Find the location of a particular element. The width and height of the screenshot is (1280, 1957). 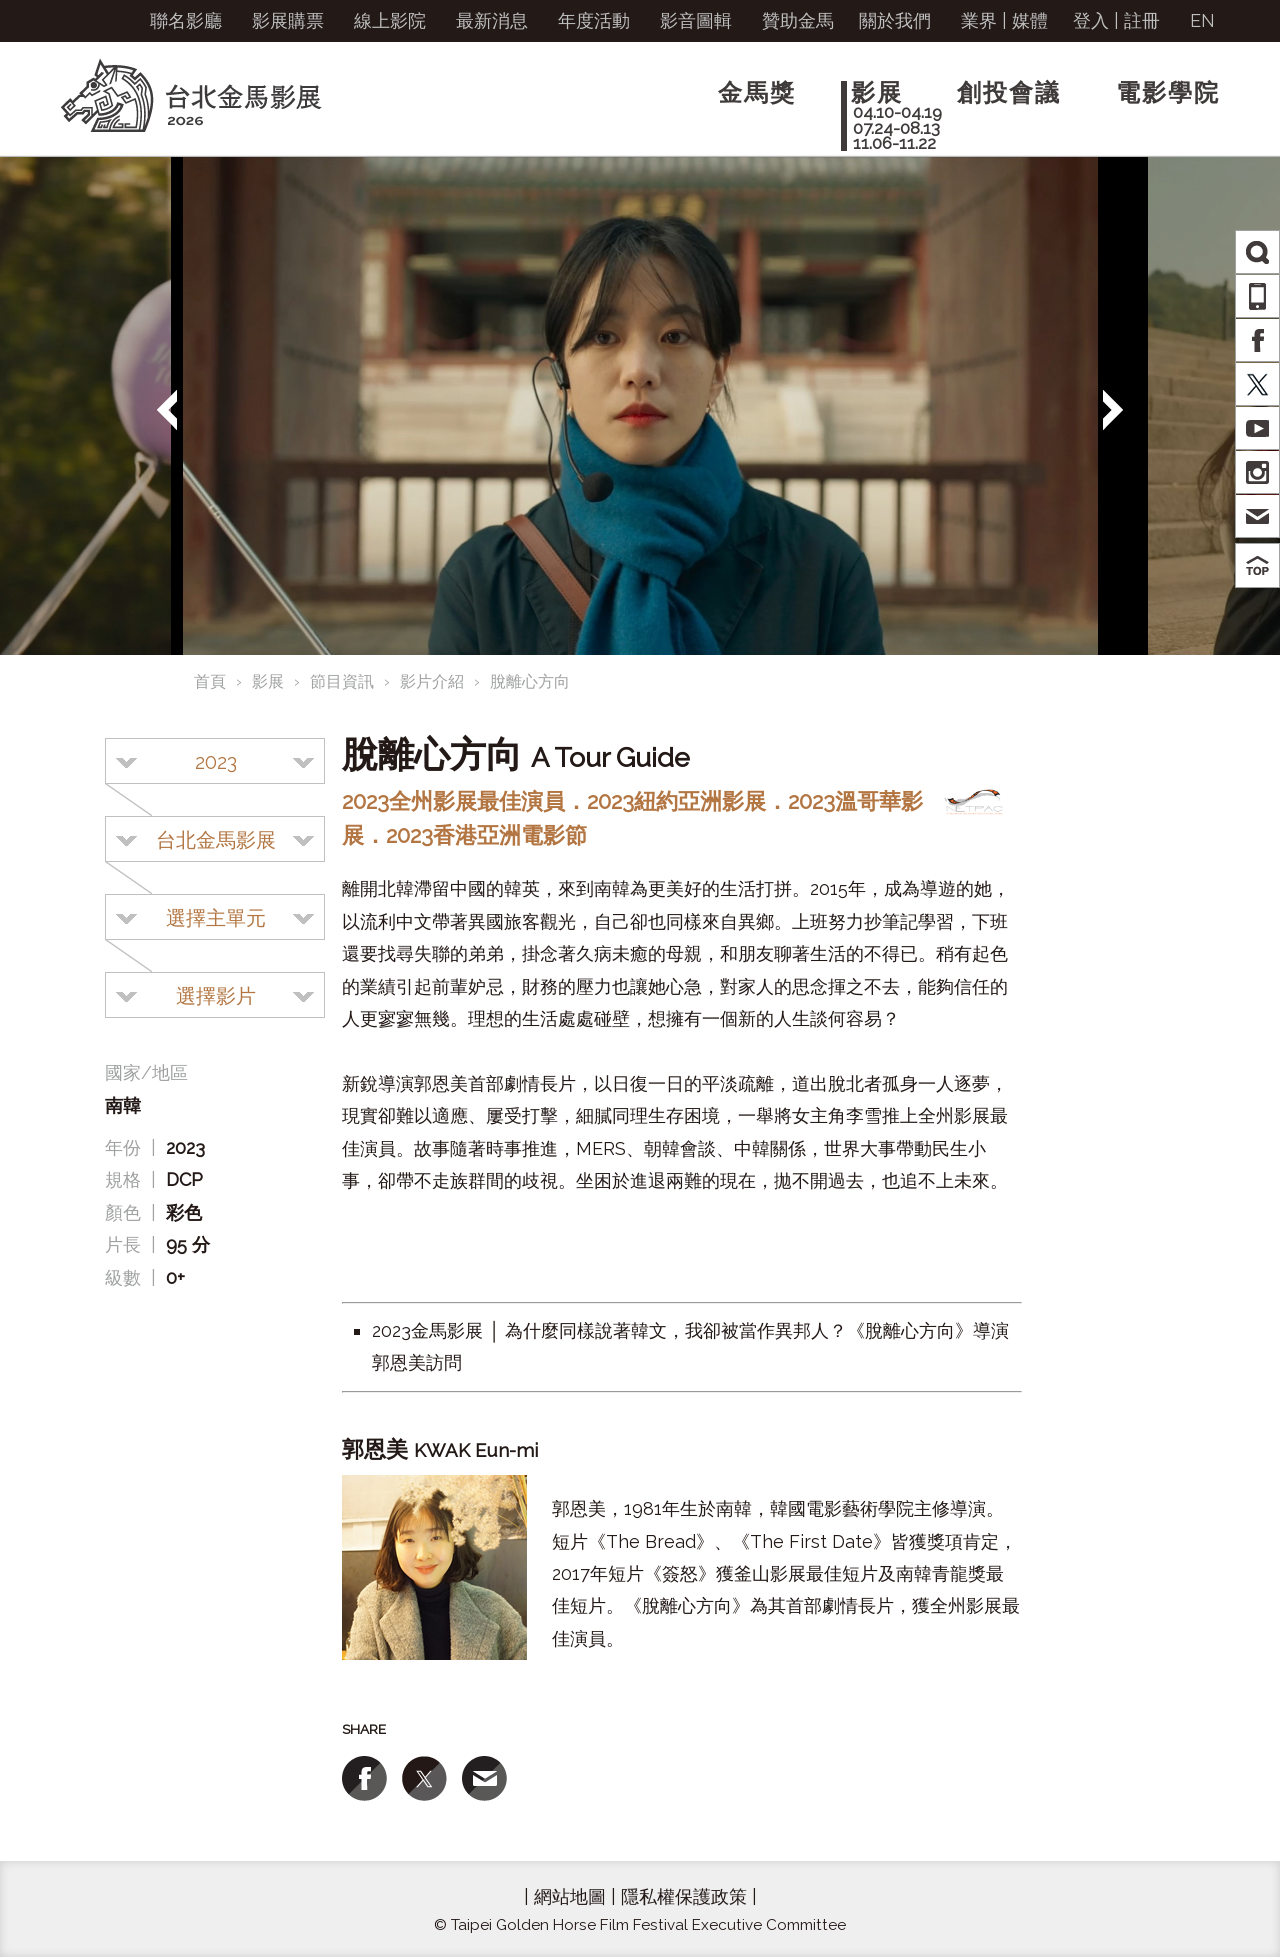

[combobox] is located at coordinates (215, 761).